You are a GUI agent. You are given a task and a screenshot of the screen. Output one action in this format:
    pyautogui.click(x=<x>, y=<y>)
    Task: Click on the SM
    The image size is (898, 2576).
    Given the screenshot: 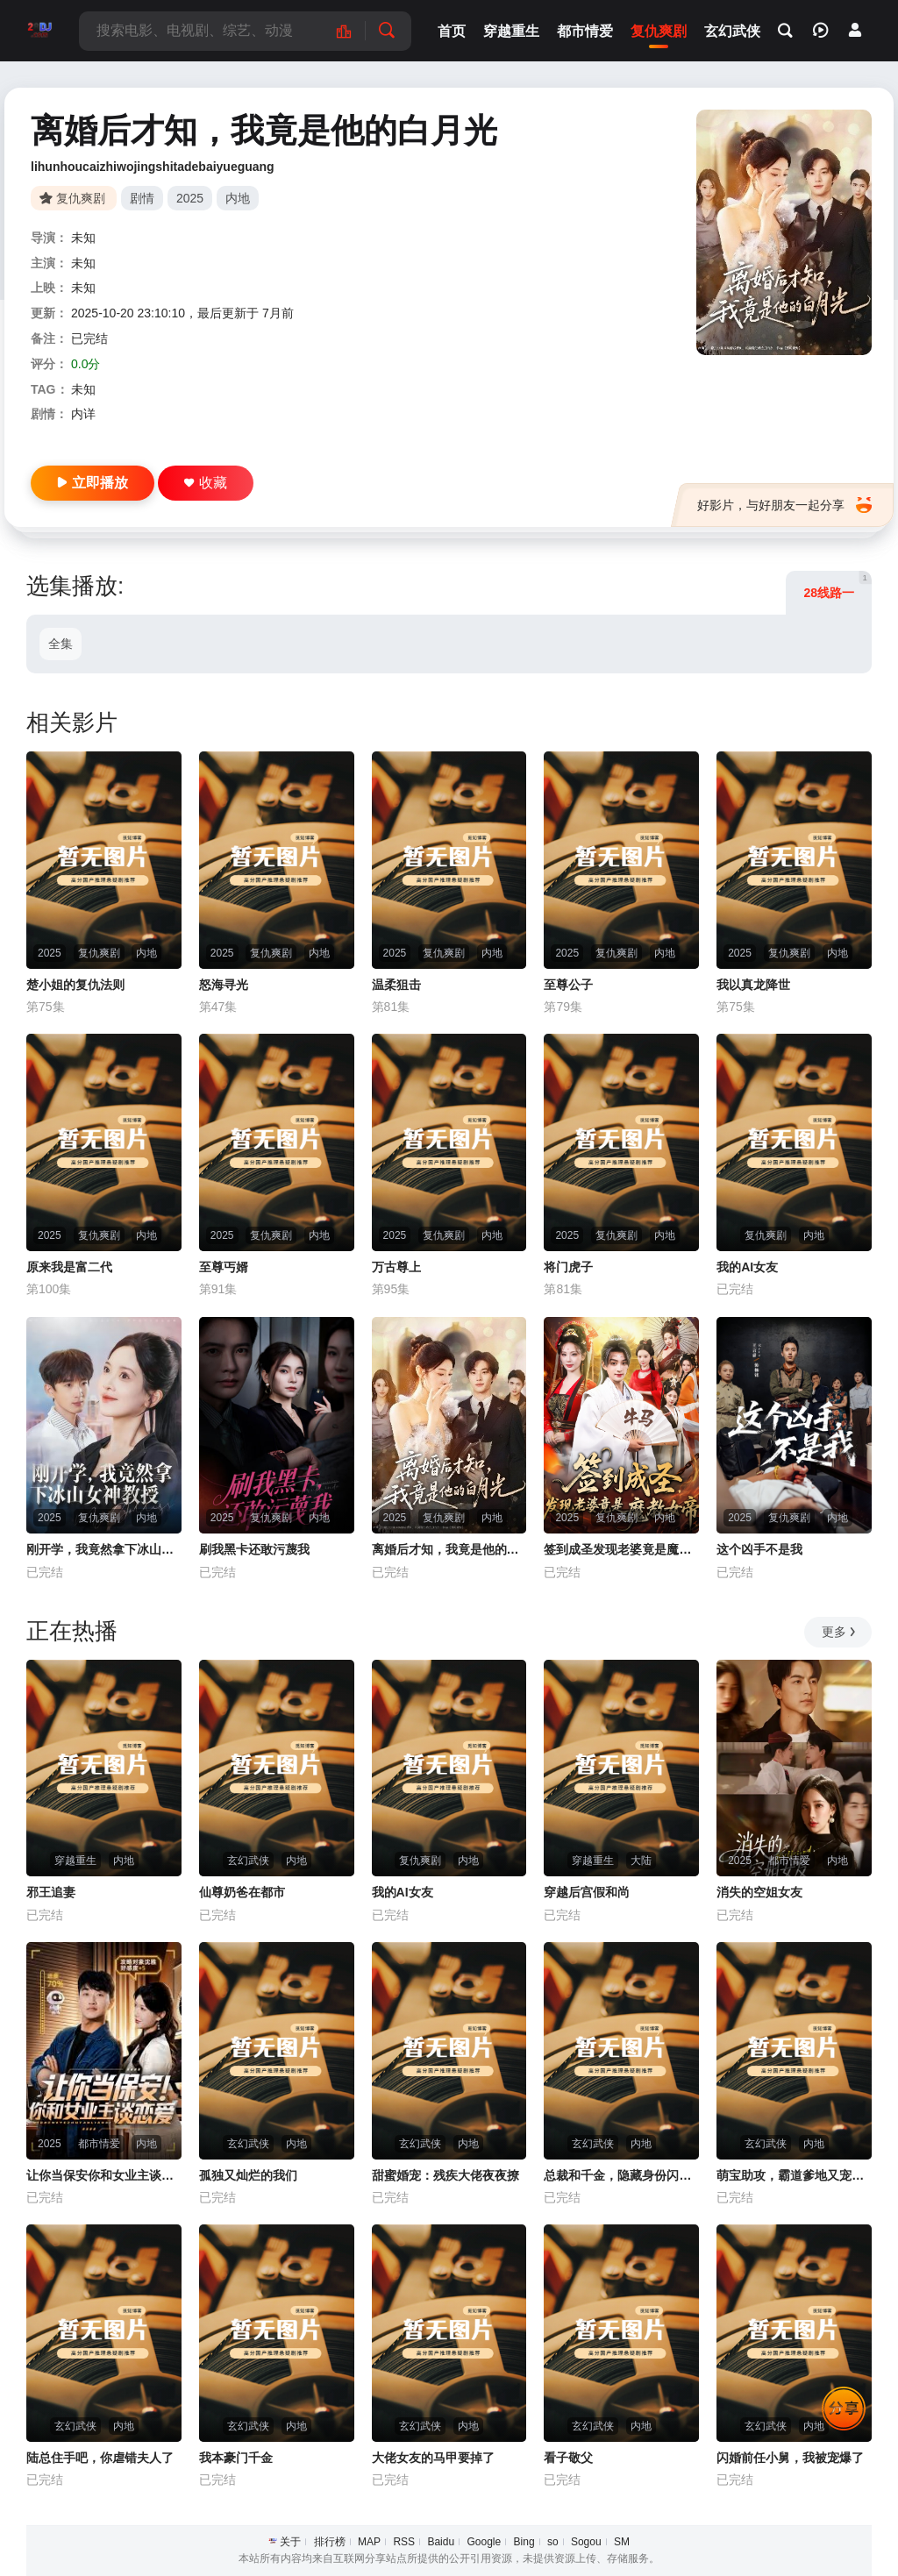 What is the action you would take?
    pyautogui.click(x=622, y=2542)
    